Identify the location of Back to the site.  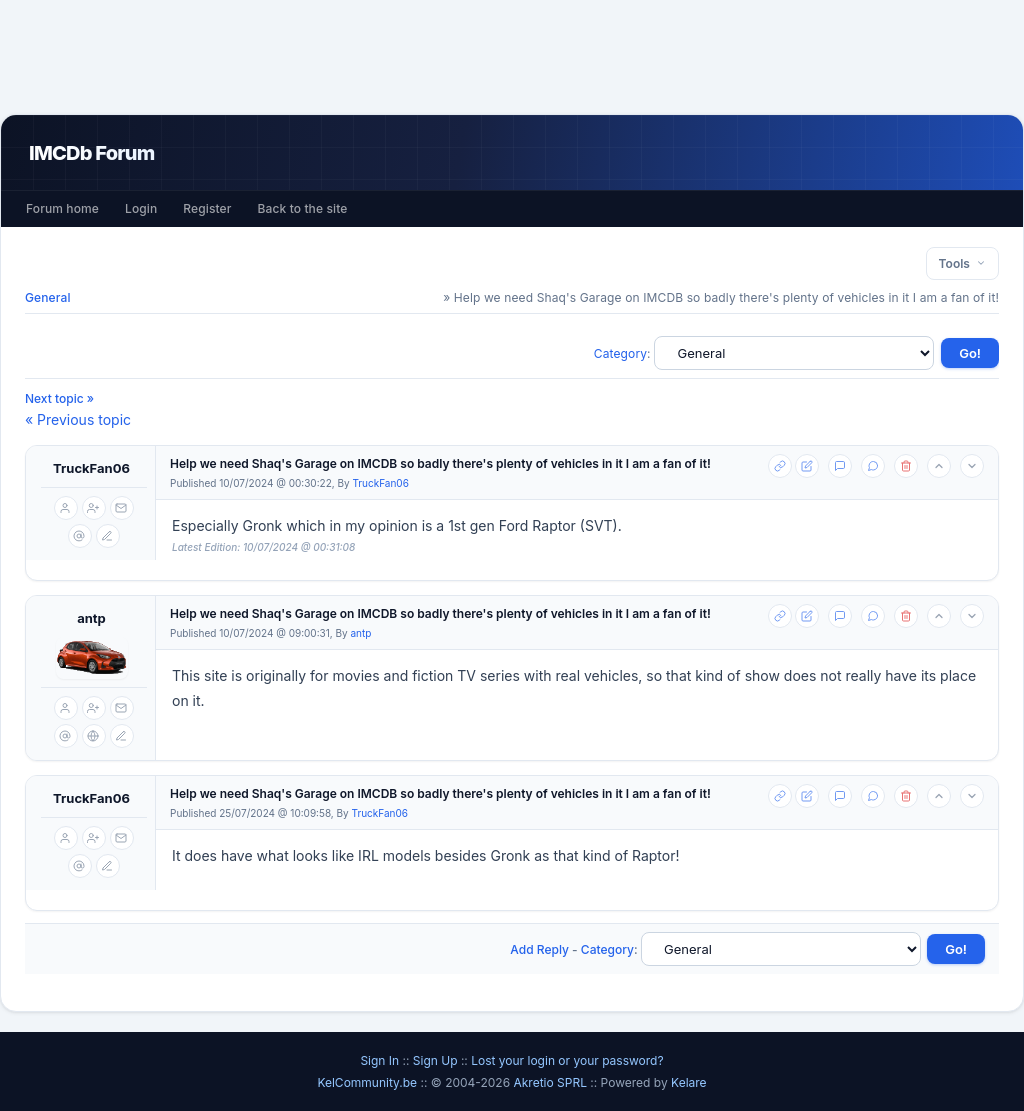
(303, 208).